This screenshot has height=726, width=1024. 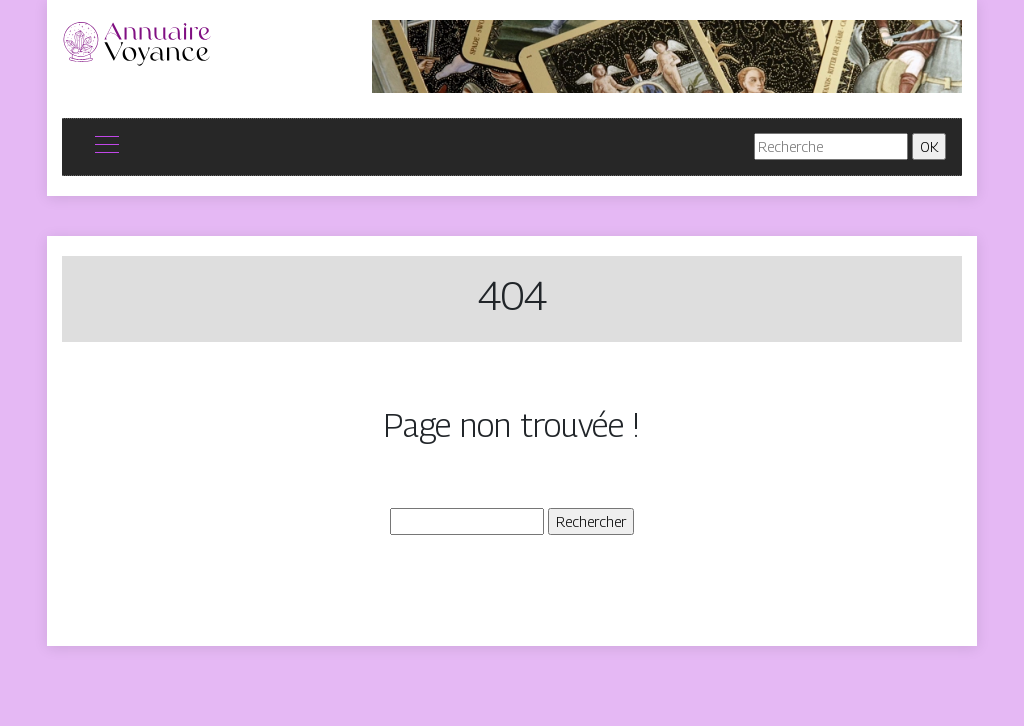 I want to click on [Toggle navigation], so click(x=106, y=147).